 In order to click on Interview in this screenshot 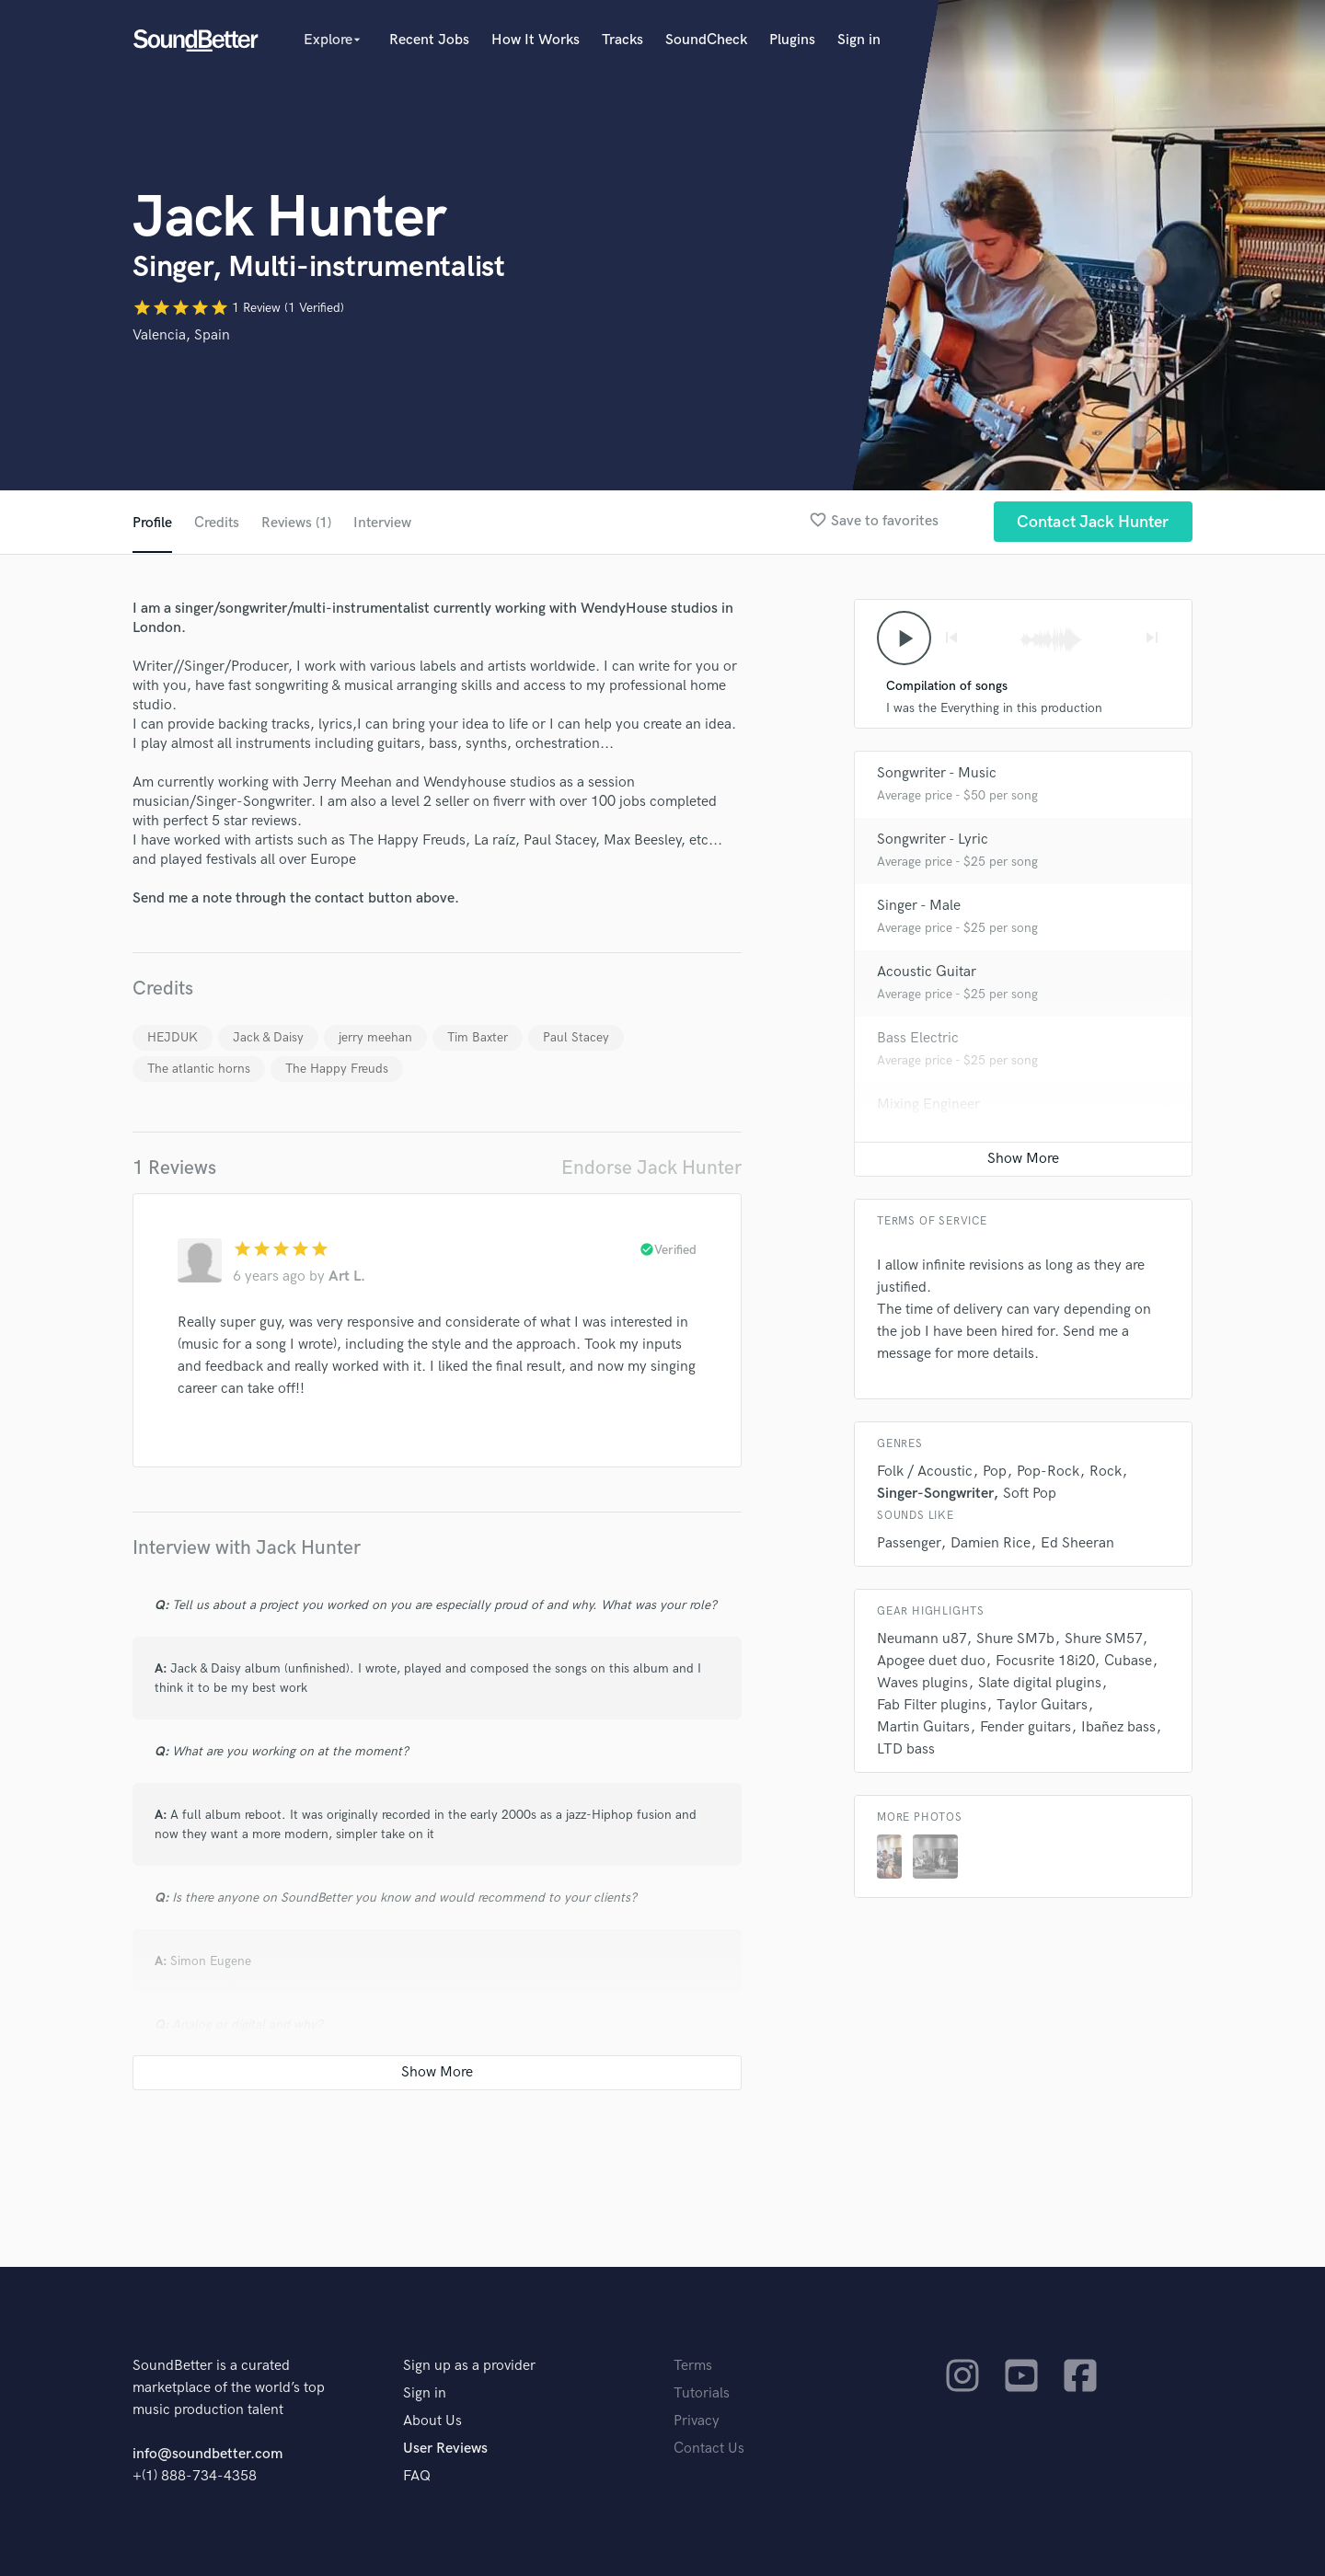, I will do `click(385, 523)`.